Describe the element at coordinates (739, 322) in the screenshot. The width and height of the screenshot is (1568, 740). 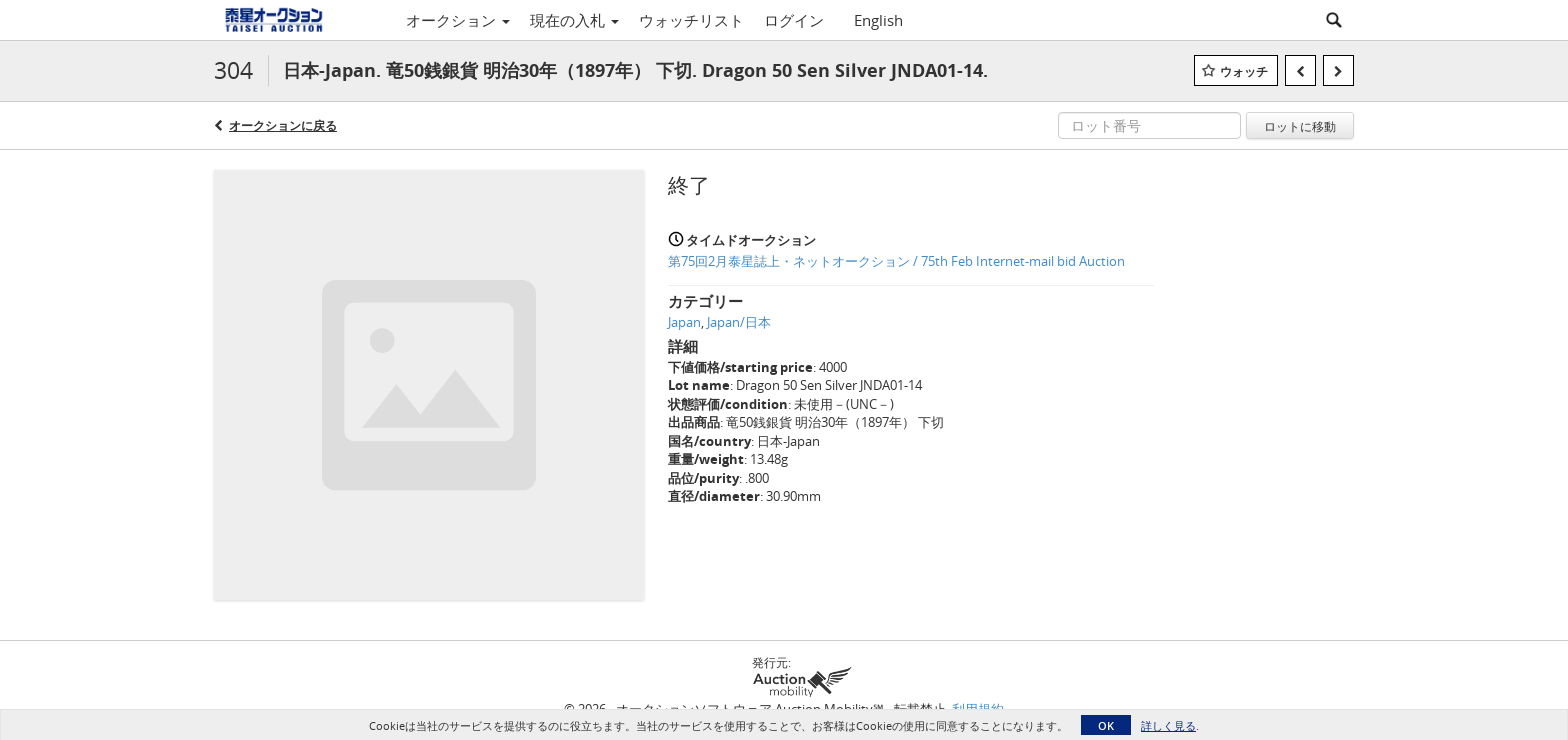
I see `Japan/日本` at that location.